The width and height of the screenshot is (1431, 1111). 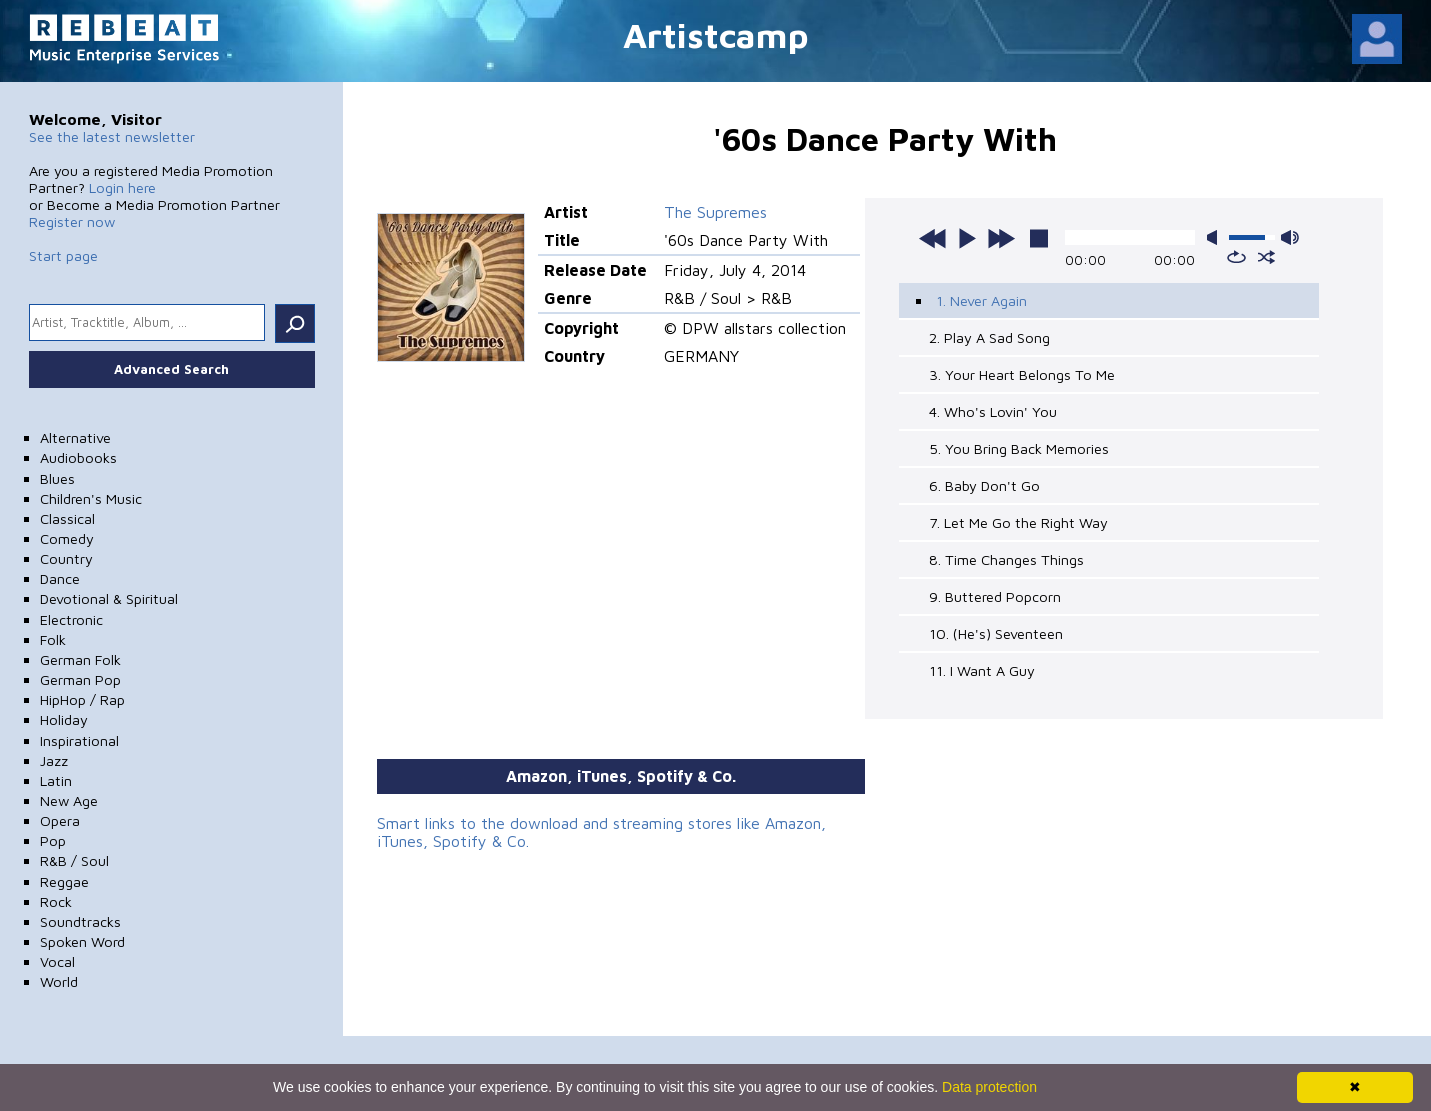 I want to click on max volume, so click(x=1290, y=237).